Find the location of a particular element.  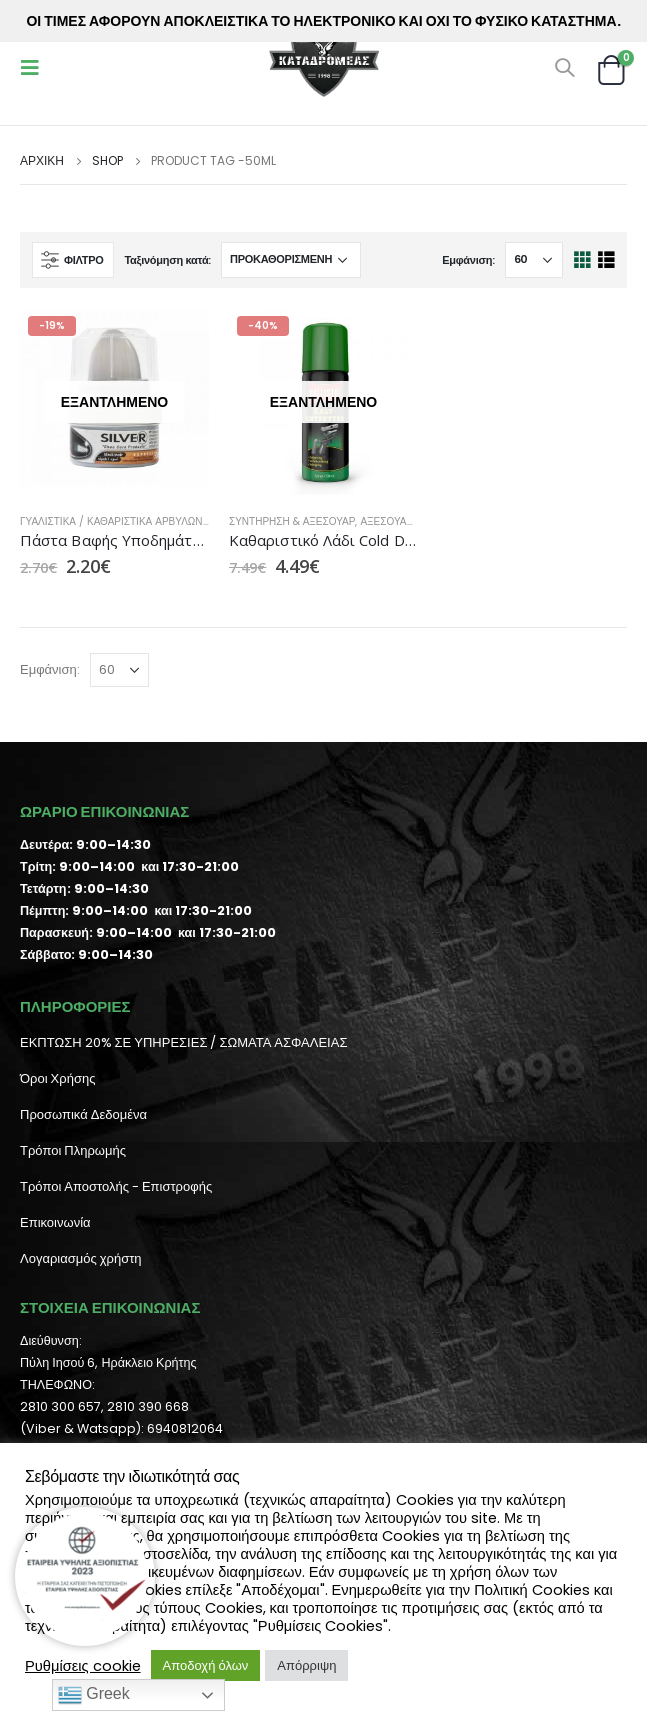

Τρόποι Πληρωμής is located at coordinates (73, 1150).